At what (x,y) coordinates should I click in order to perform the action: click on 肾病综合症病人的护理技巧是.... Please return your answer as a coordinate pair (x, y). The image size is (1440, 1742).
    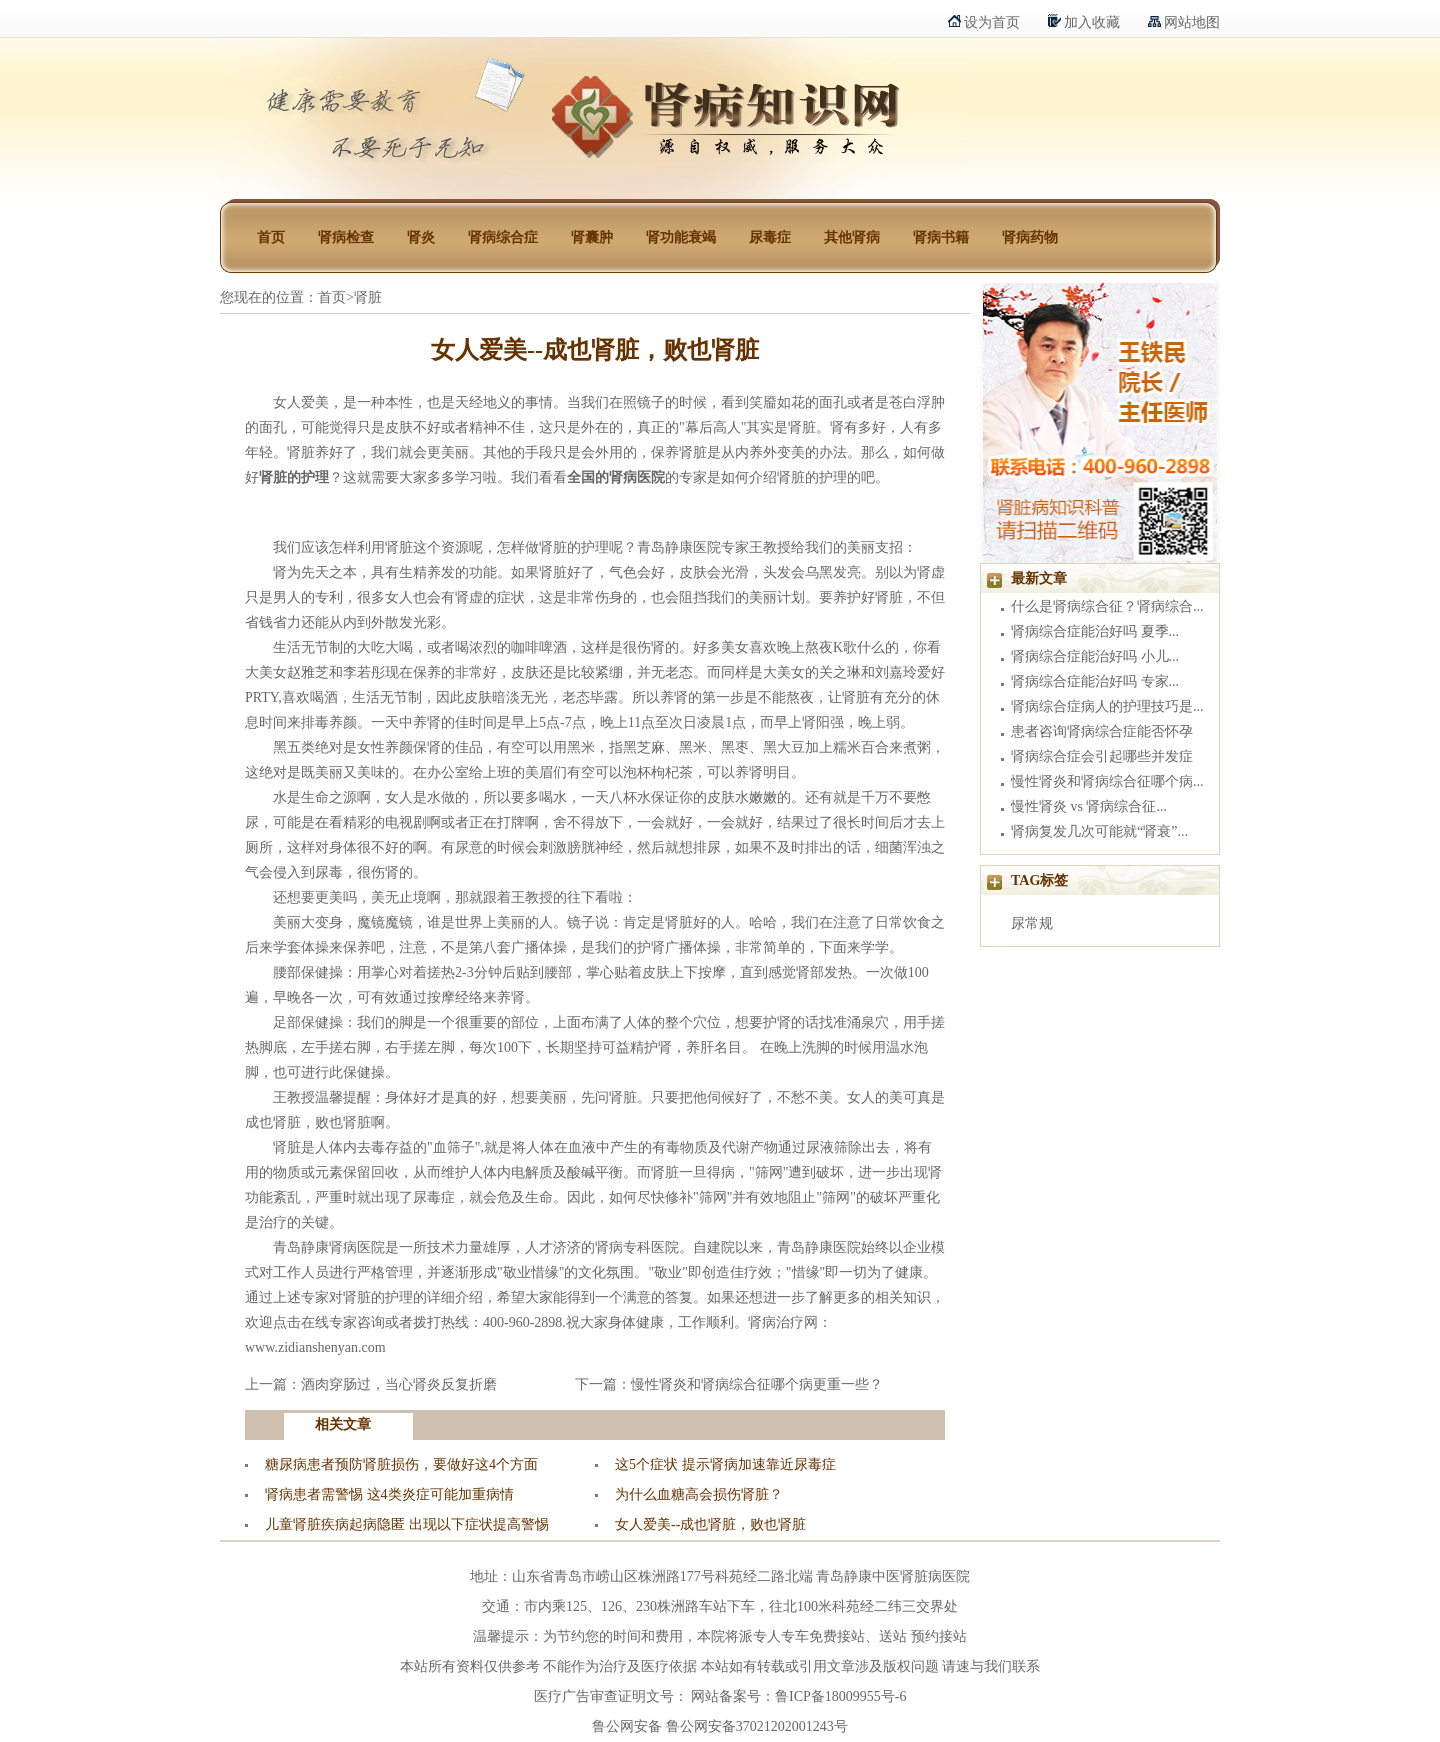
    Looking at the image, I should click on (1107, 706).